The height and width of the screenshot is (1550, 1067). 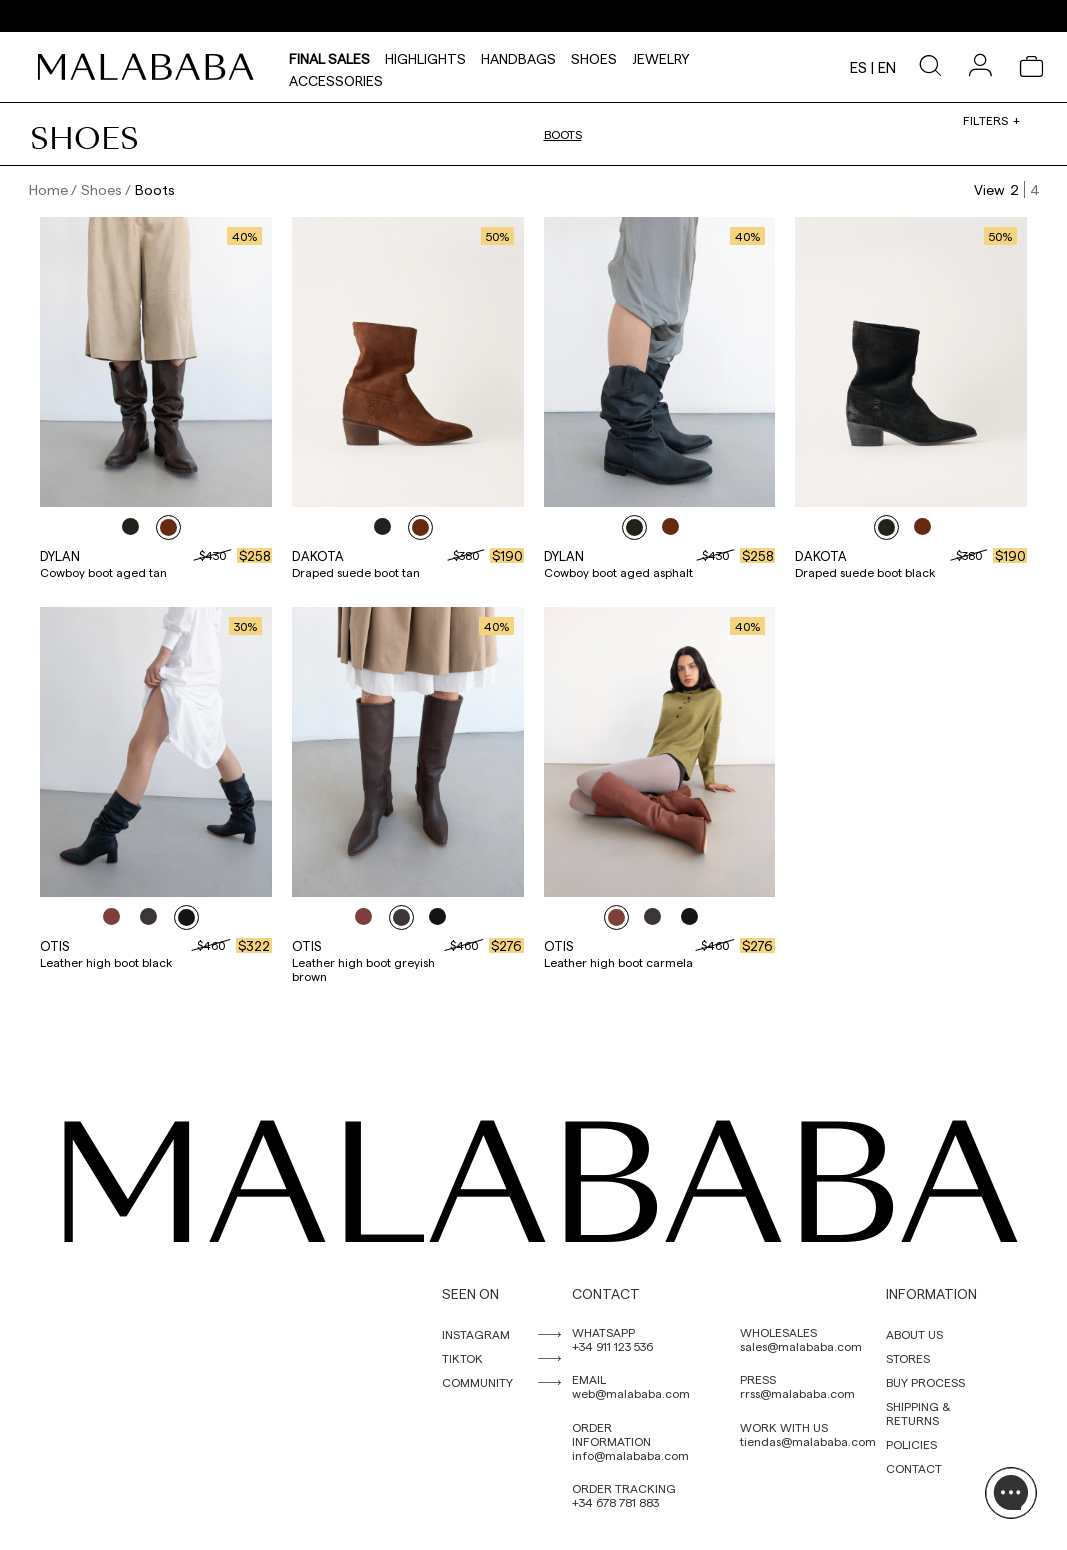 I want to click on Shoes, so click(x=594, y=56).